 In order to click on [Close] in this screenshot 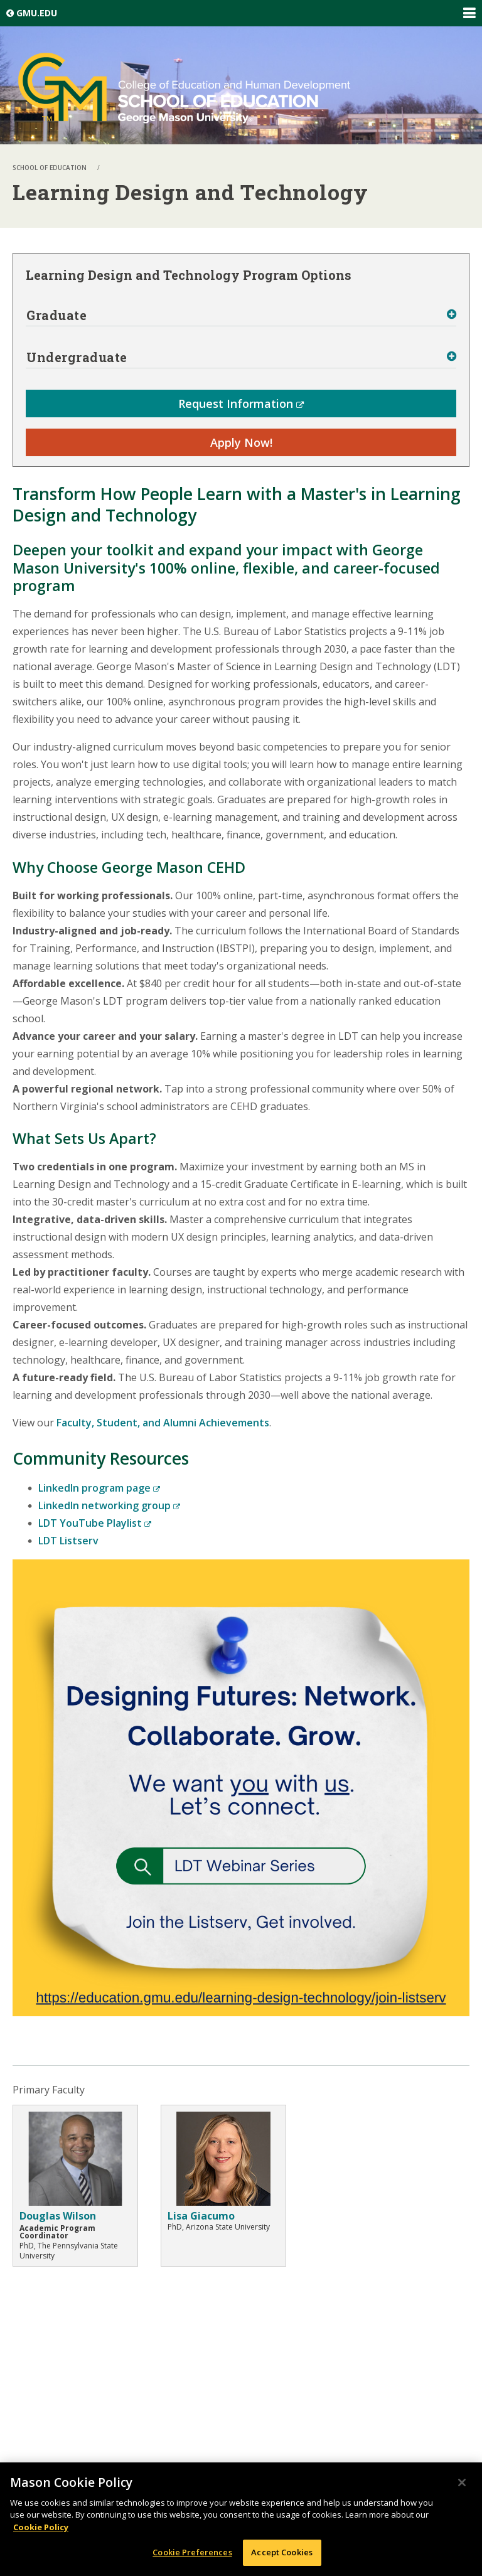, I will do `click(462, 2482)`.